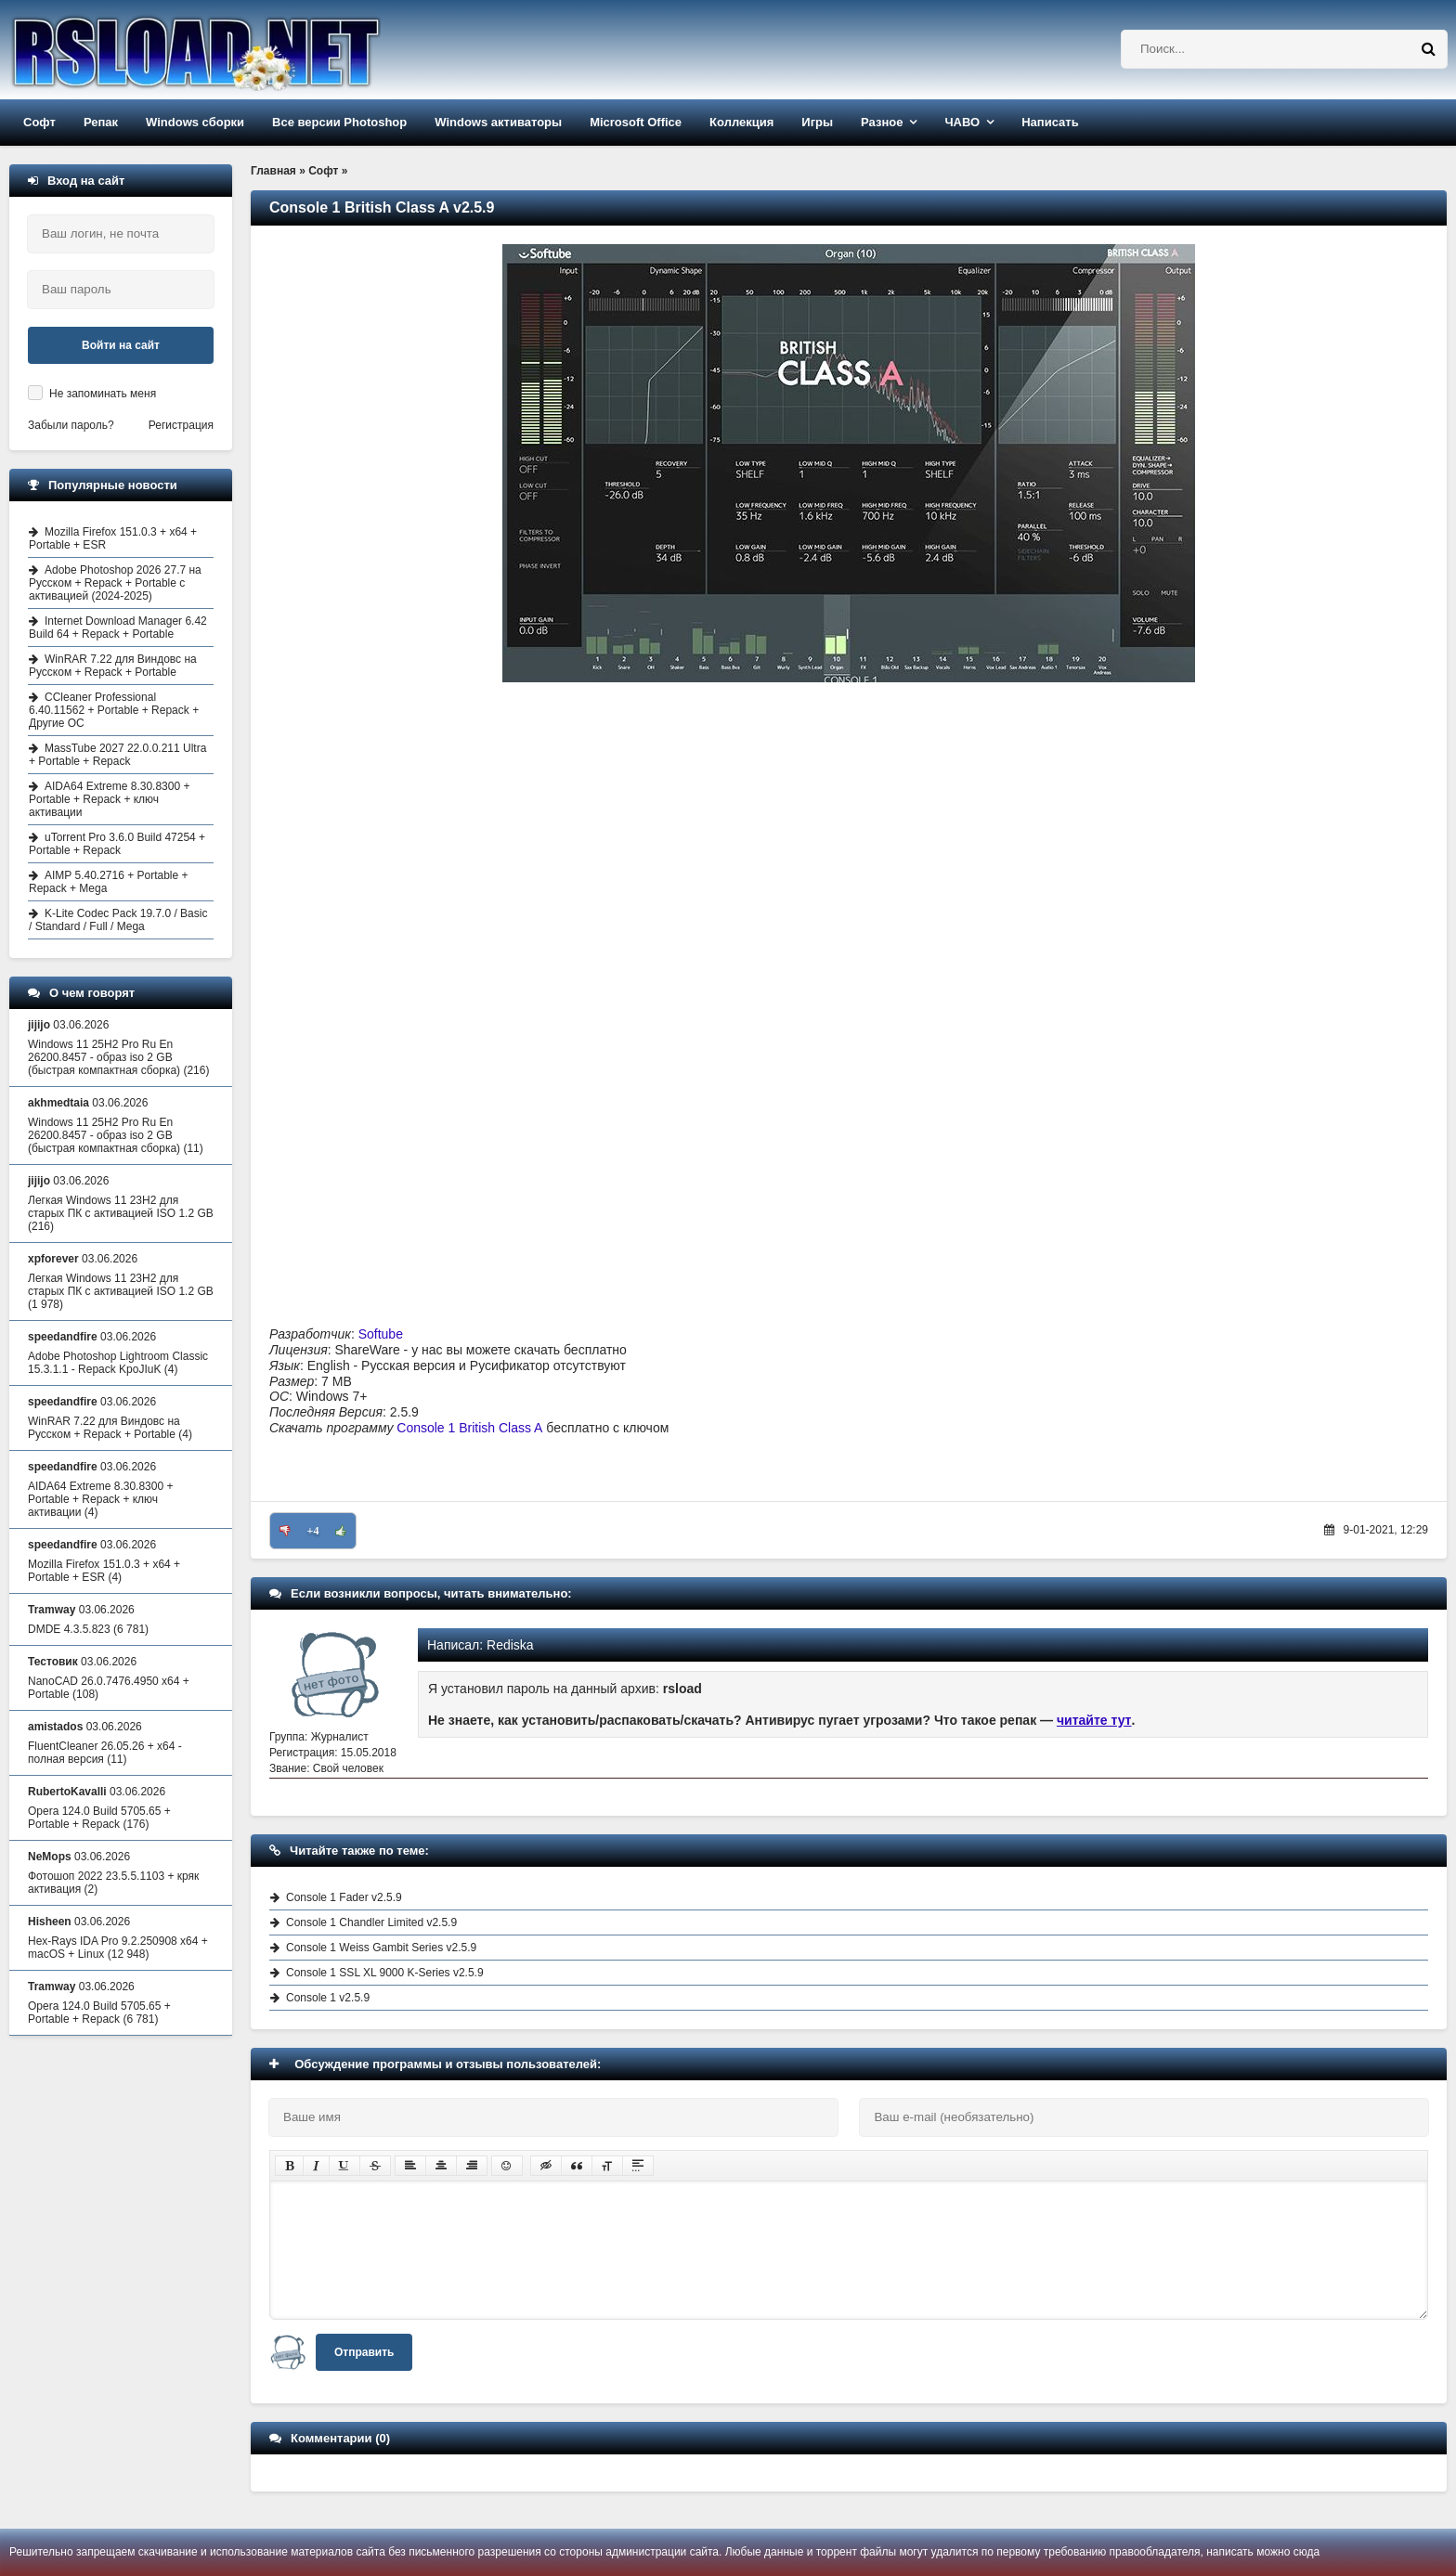  Describe the element at coordinates (962, 122) in the screenshot. I see `ЧАВО` at that location.